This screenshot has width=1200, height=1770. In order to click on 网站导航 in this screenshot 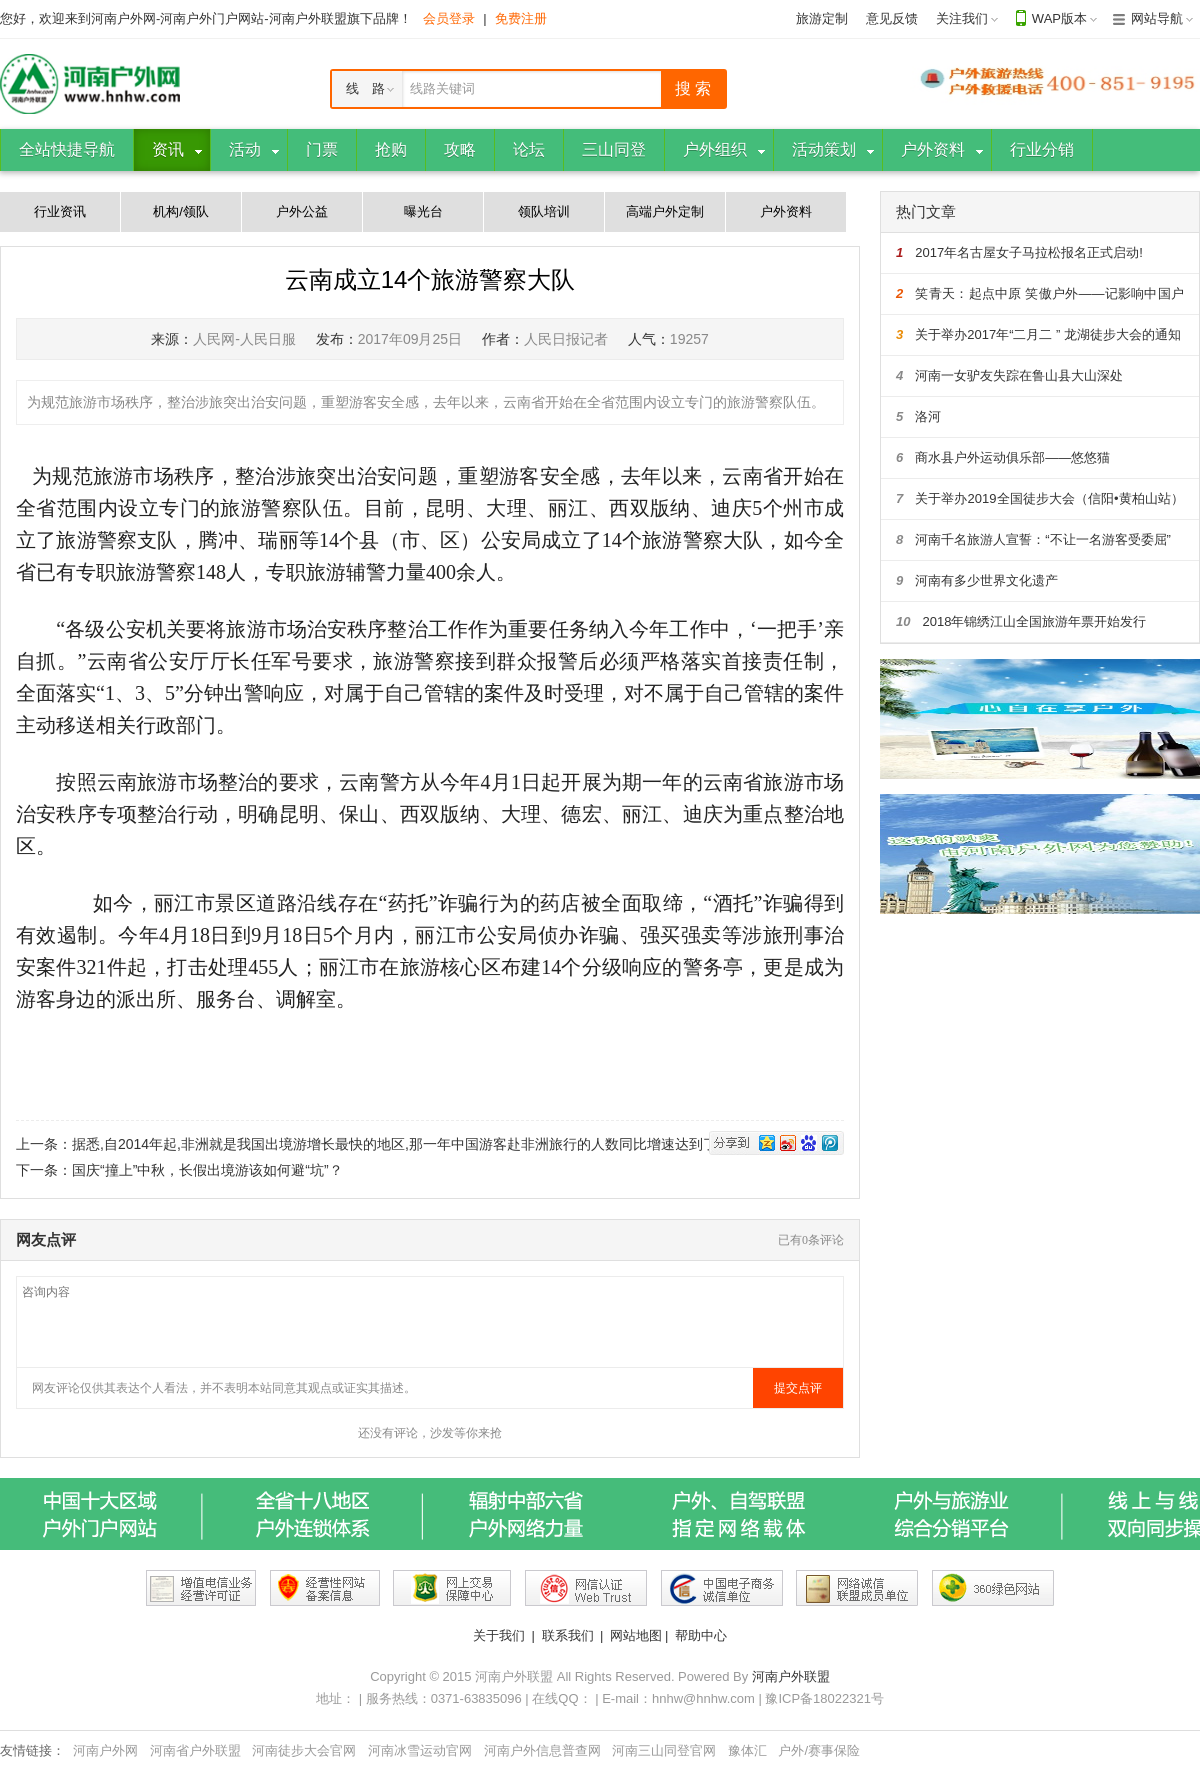, I will do `click(1157, 18)`.